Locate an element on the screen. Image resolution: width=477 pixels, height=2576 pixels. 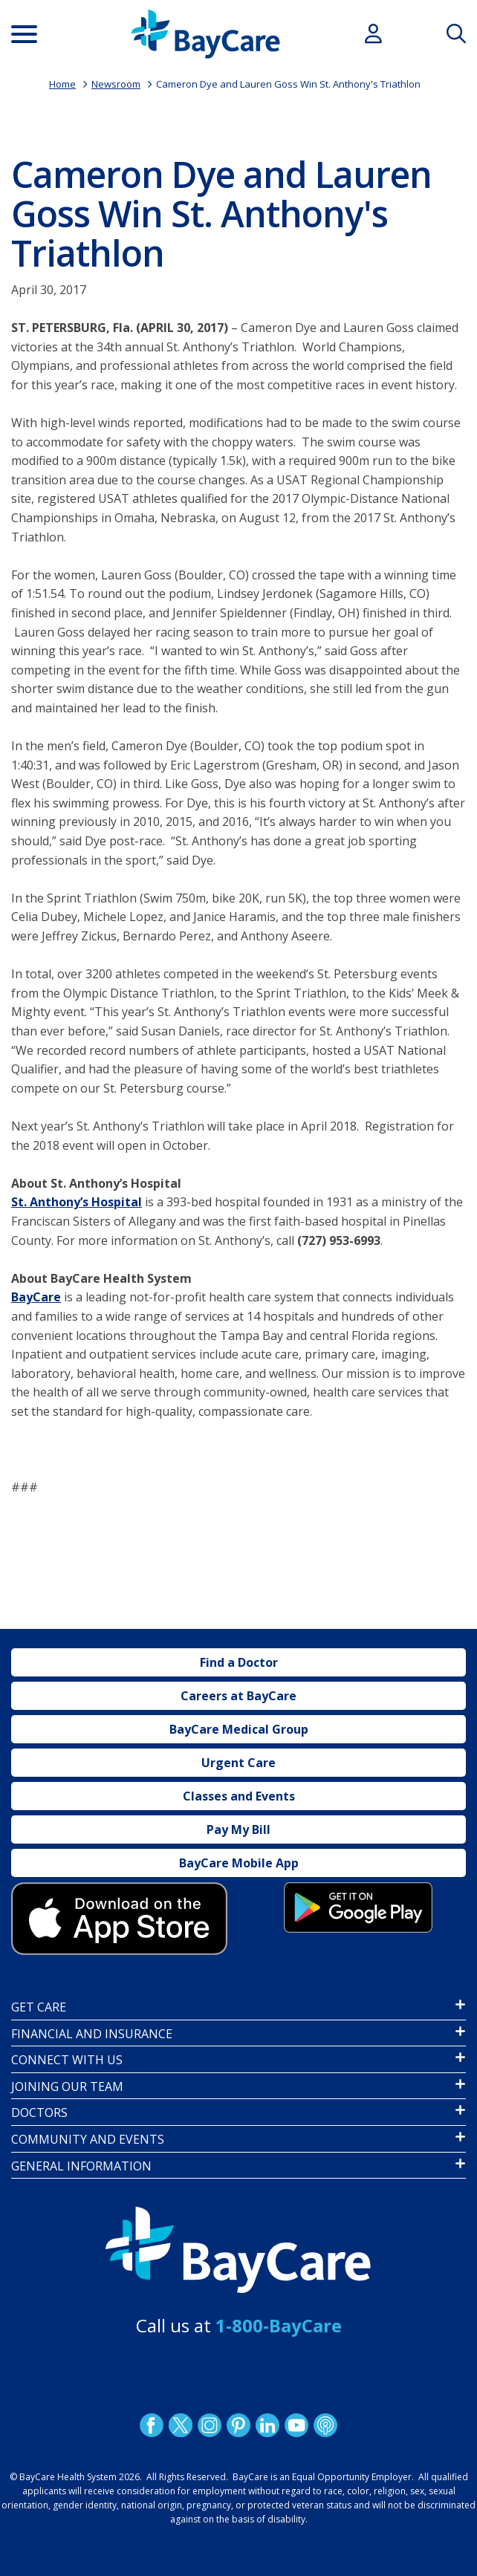
Cameron Dye and Lauren Goss Win St. Anthony's Triathlon is located at coordinates (288, 84).